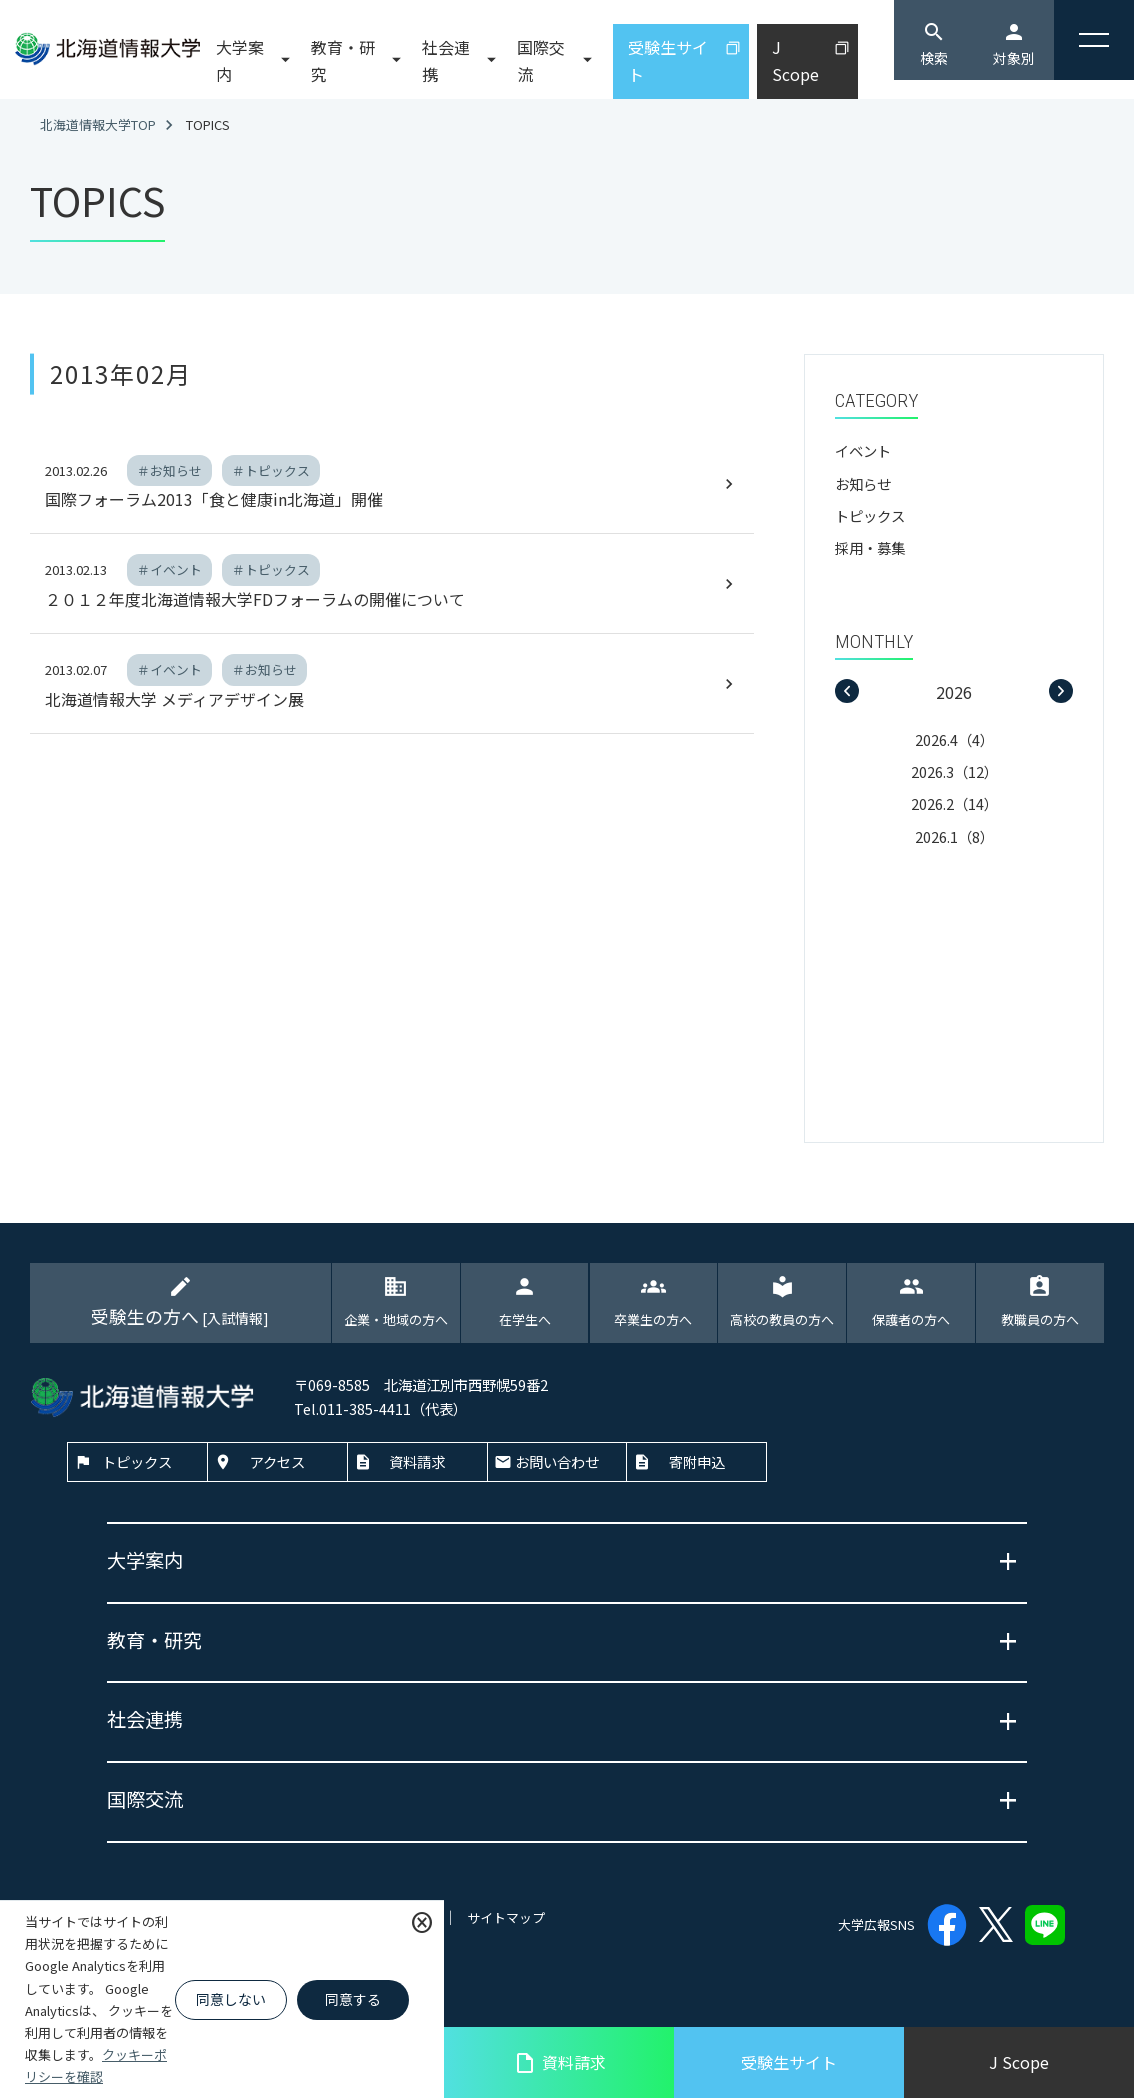 Image resolution: width=1134 pixels, height=2098 pixels. What do you see at coordinates (559, 2062) in the screenshot?
I see `資料請求` at bounding box center [559, 2062].